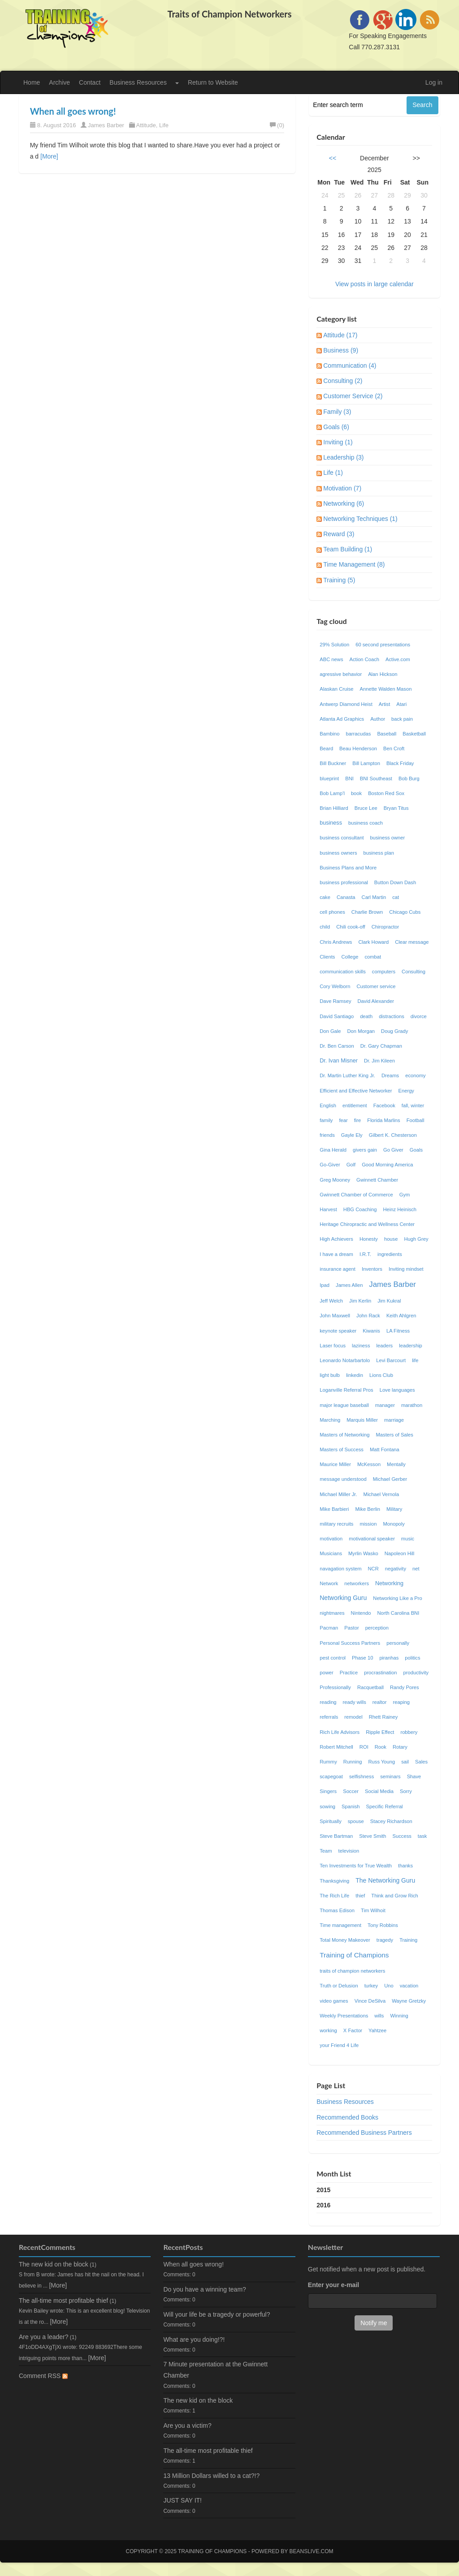  What do you see at coordinates (381, 1494) in the screenshot?
I see `Michael Vernola` at bounding box center [381, 1494].